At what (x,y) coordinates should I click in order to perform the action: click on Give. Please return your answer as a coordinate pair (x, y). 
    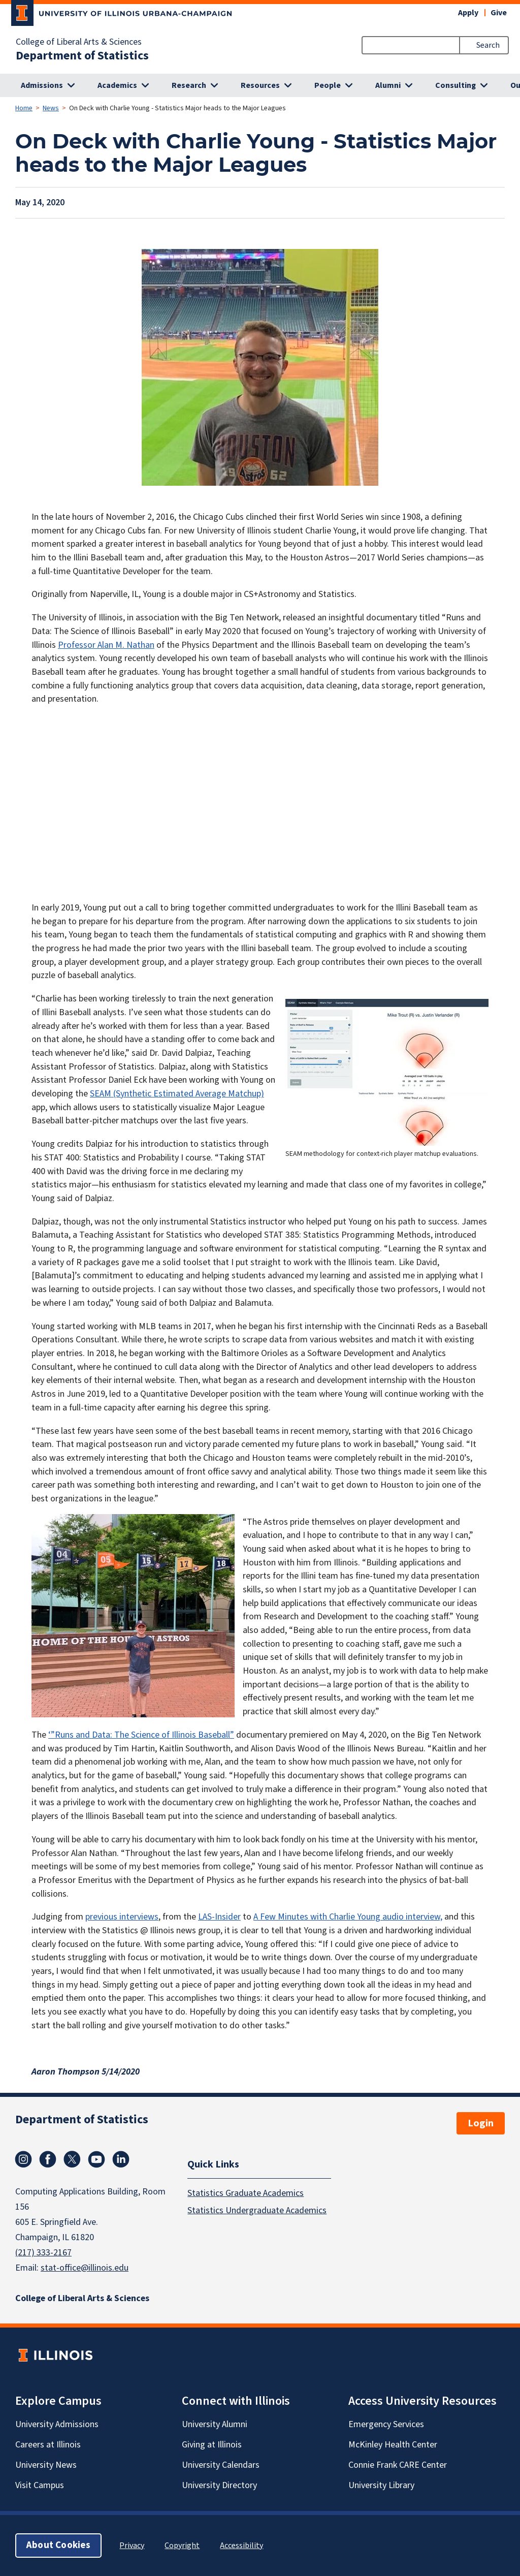
    Looking at the image, I should click on (499, 12).